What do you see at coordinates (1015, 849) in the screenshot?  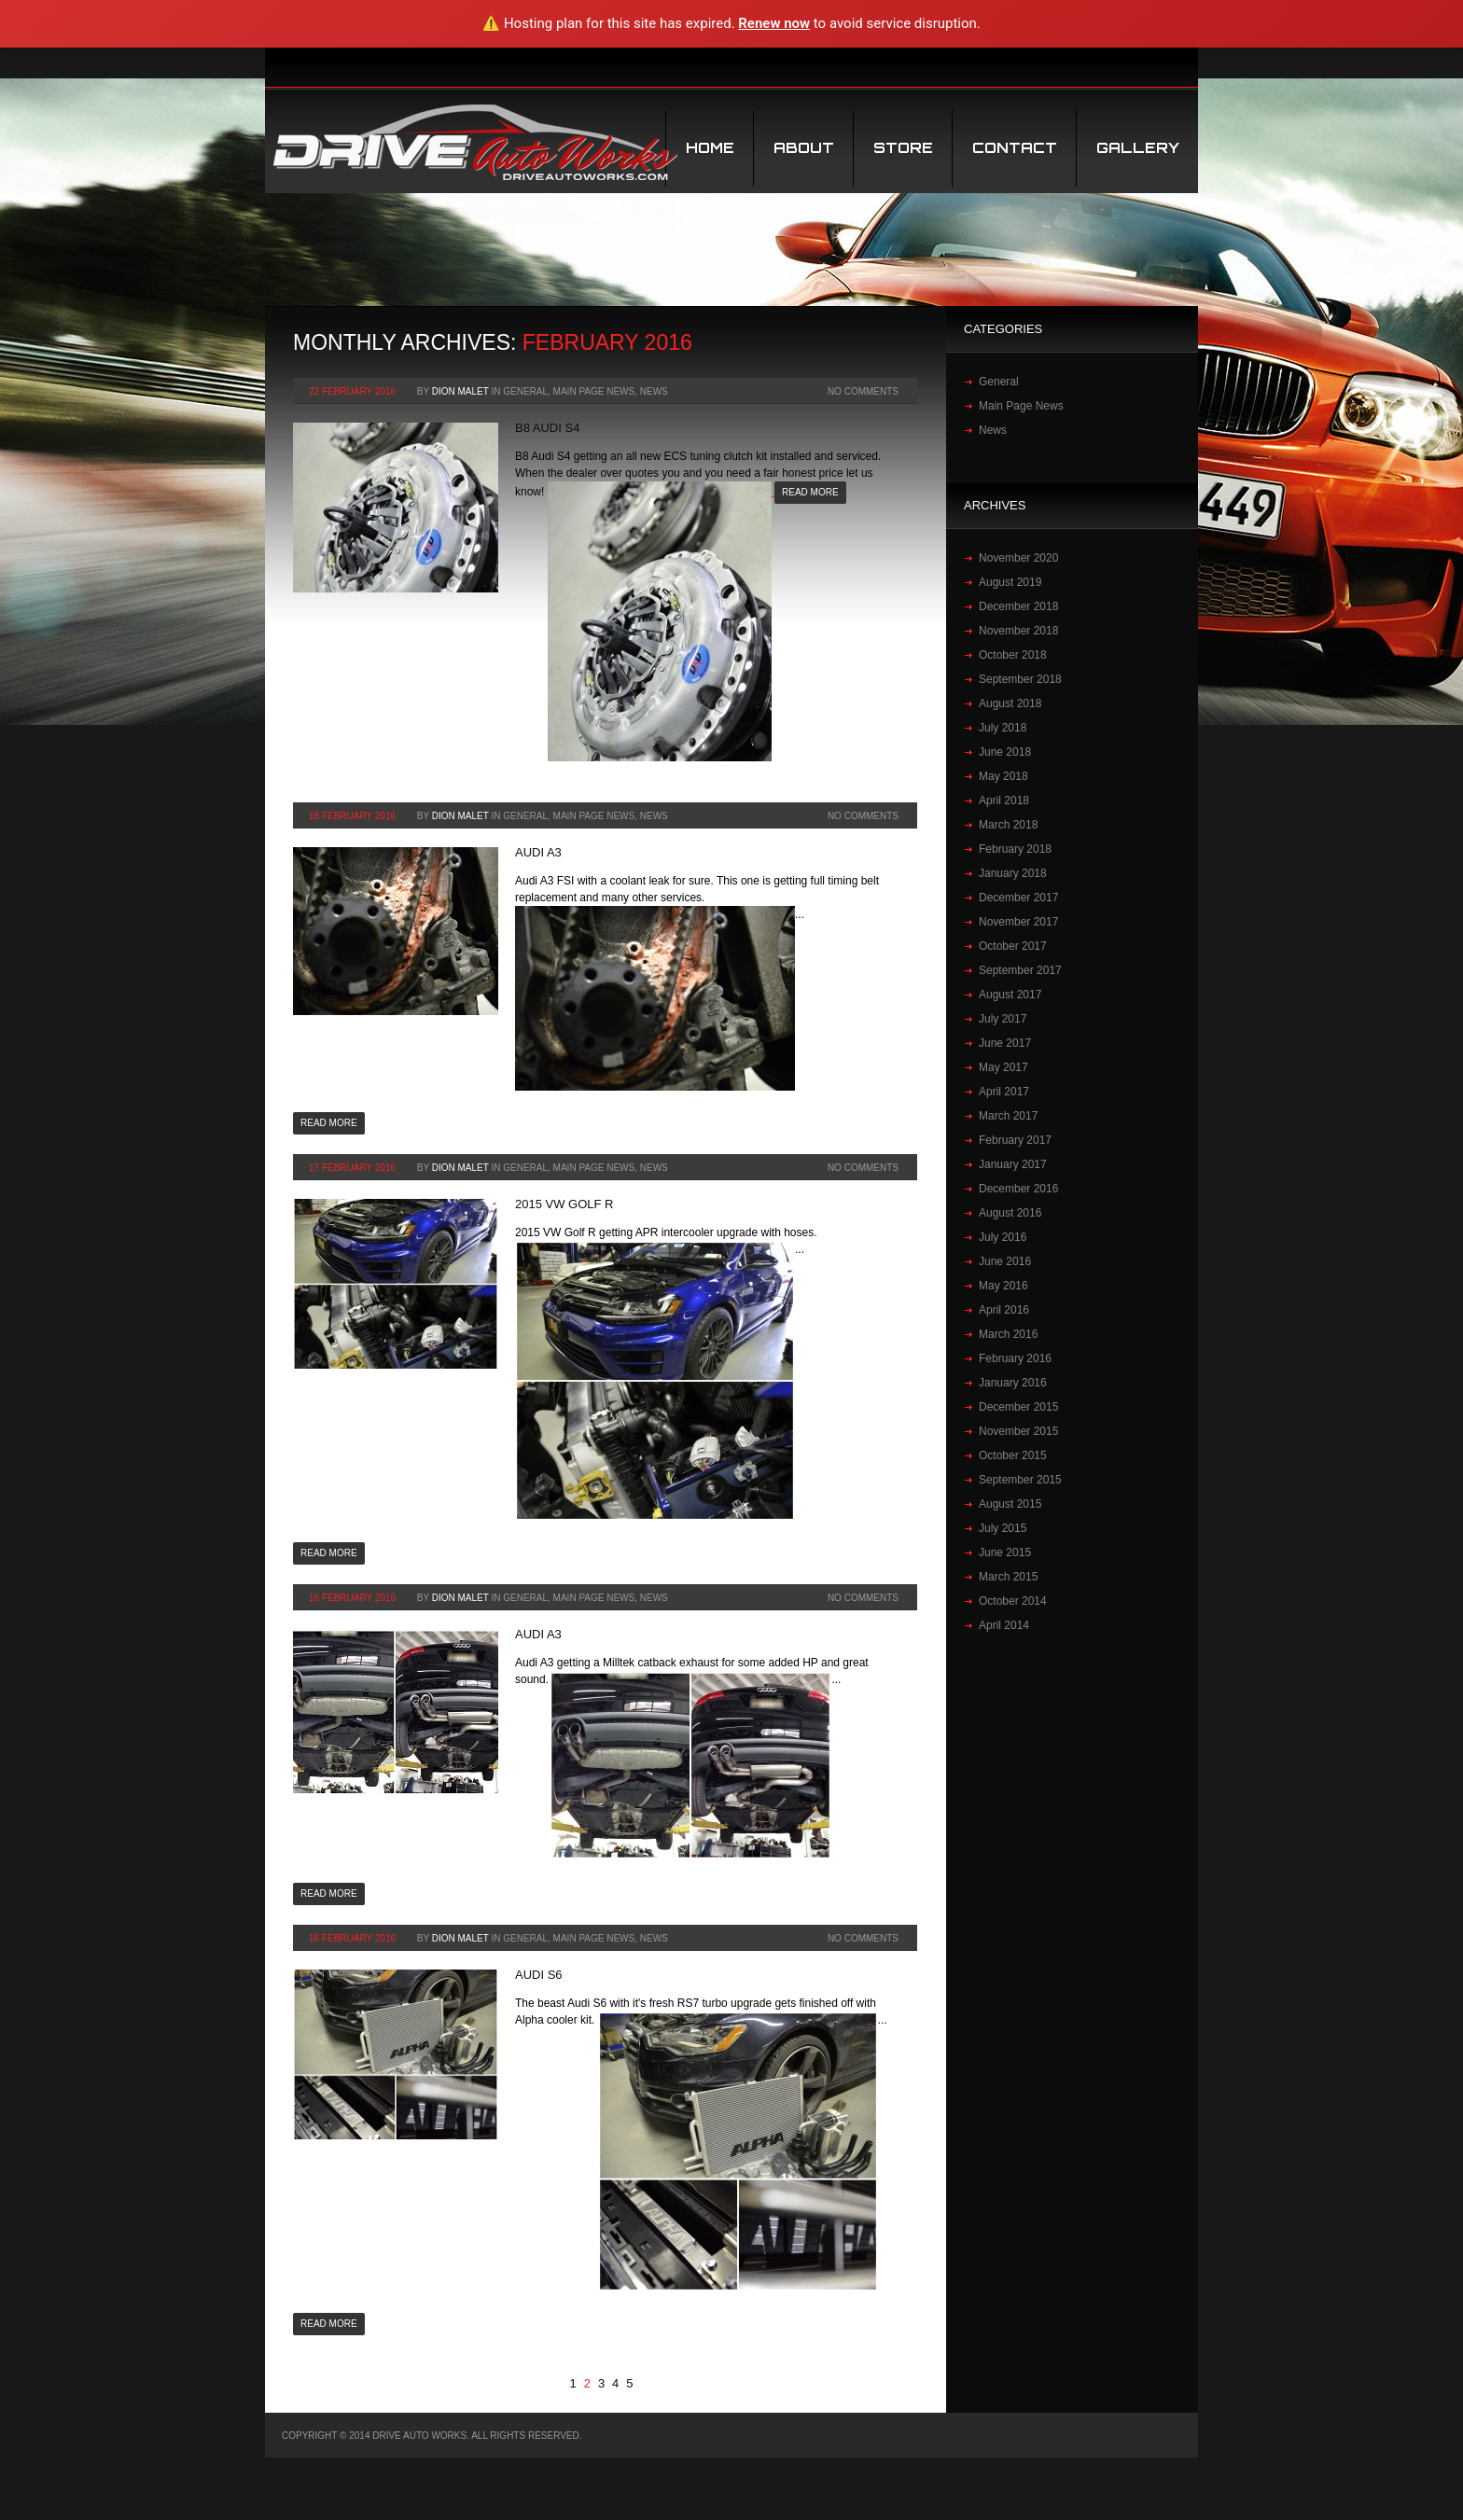 I see `February 2018` at bounding box center [1015, 849].